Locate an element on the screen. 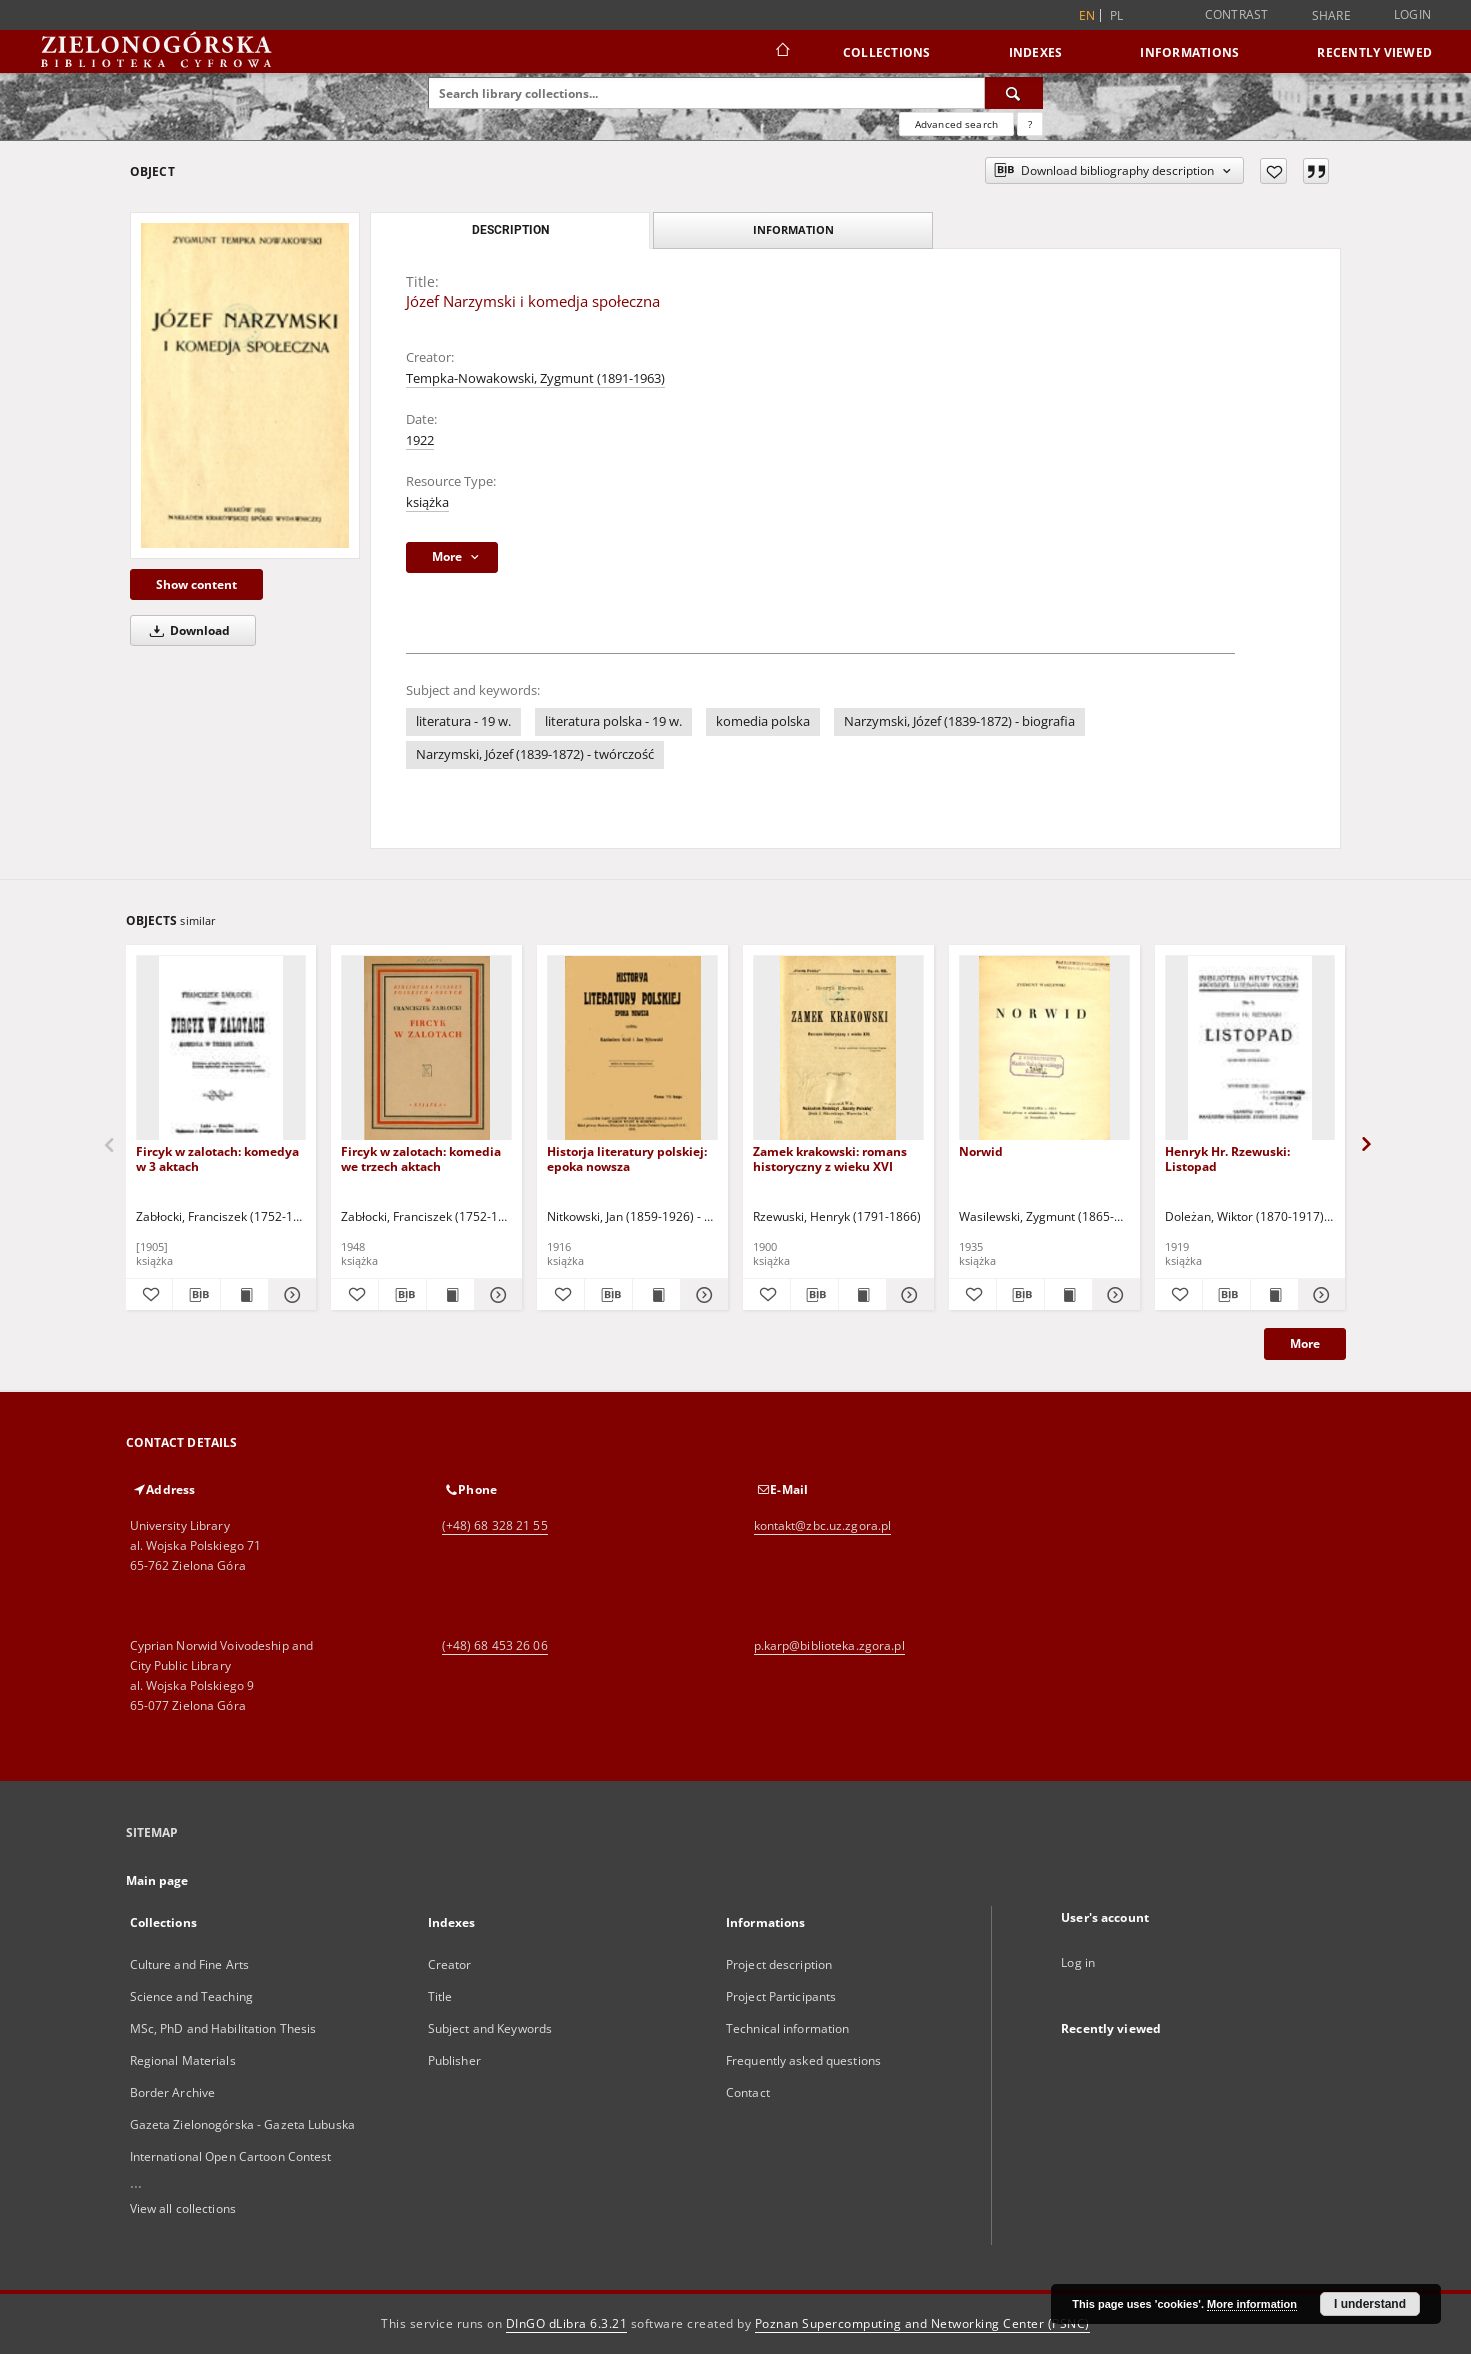 This screenshot has width=1471, height=2354. [Show details Norwid] is located at coordinates (1113, 1295).